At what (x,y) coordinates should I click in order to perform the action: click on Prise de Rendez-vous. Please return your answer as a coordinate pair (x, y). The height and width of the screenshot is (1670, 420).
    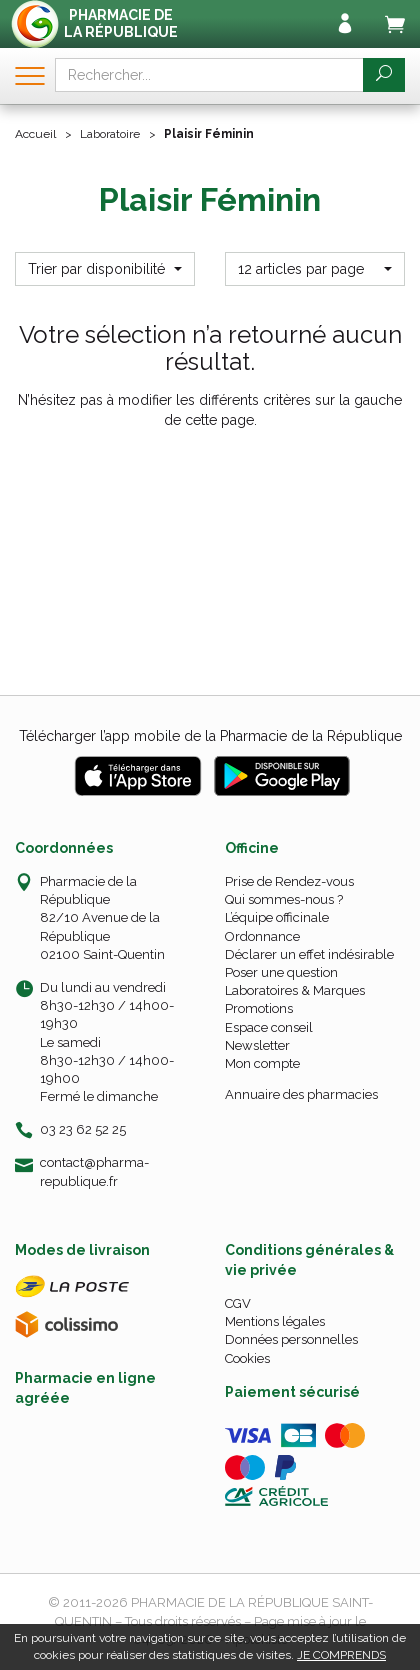
    Looking at the image, I should click on (289, 881).